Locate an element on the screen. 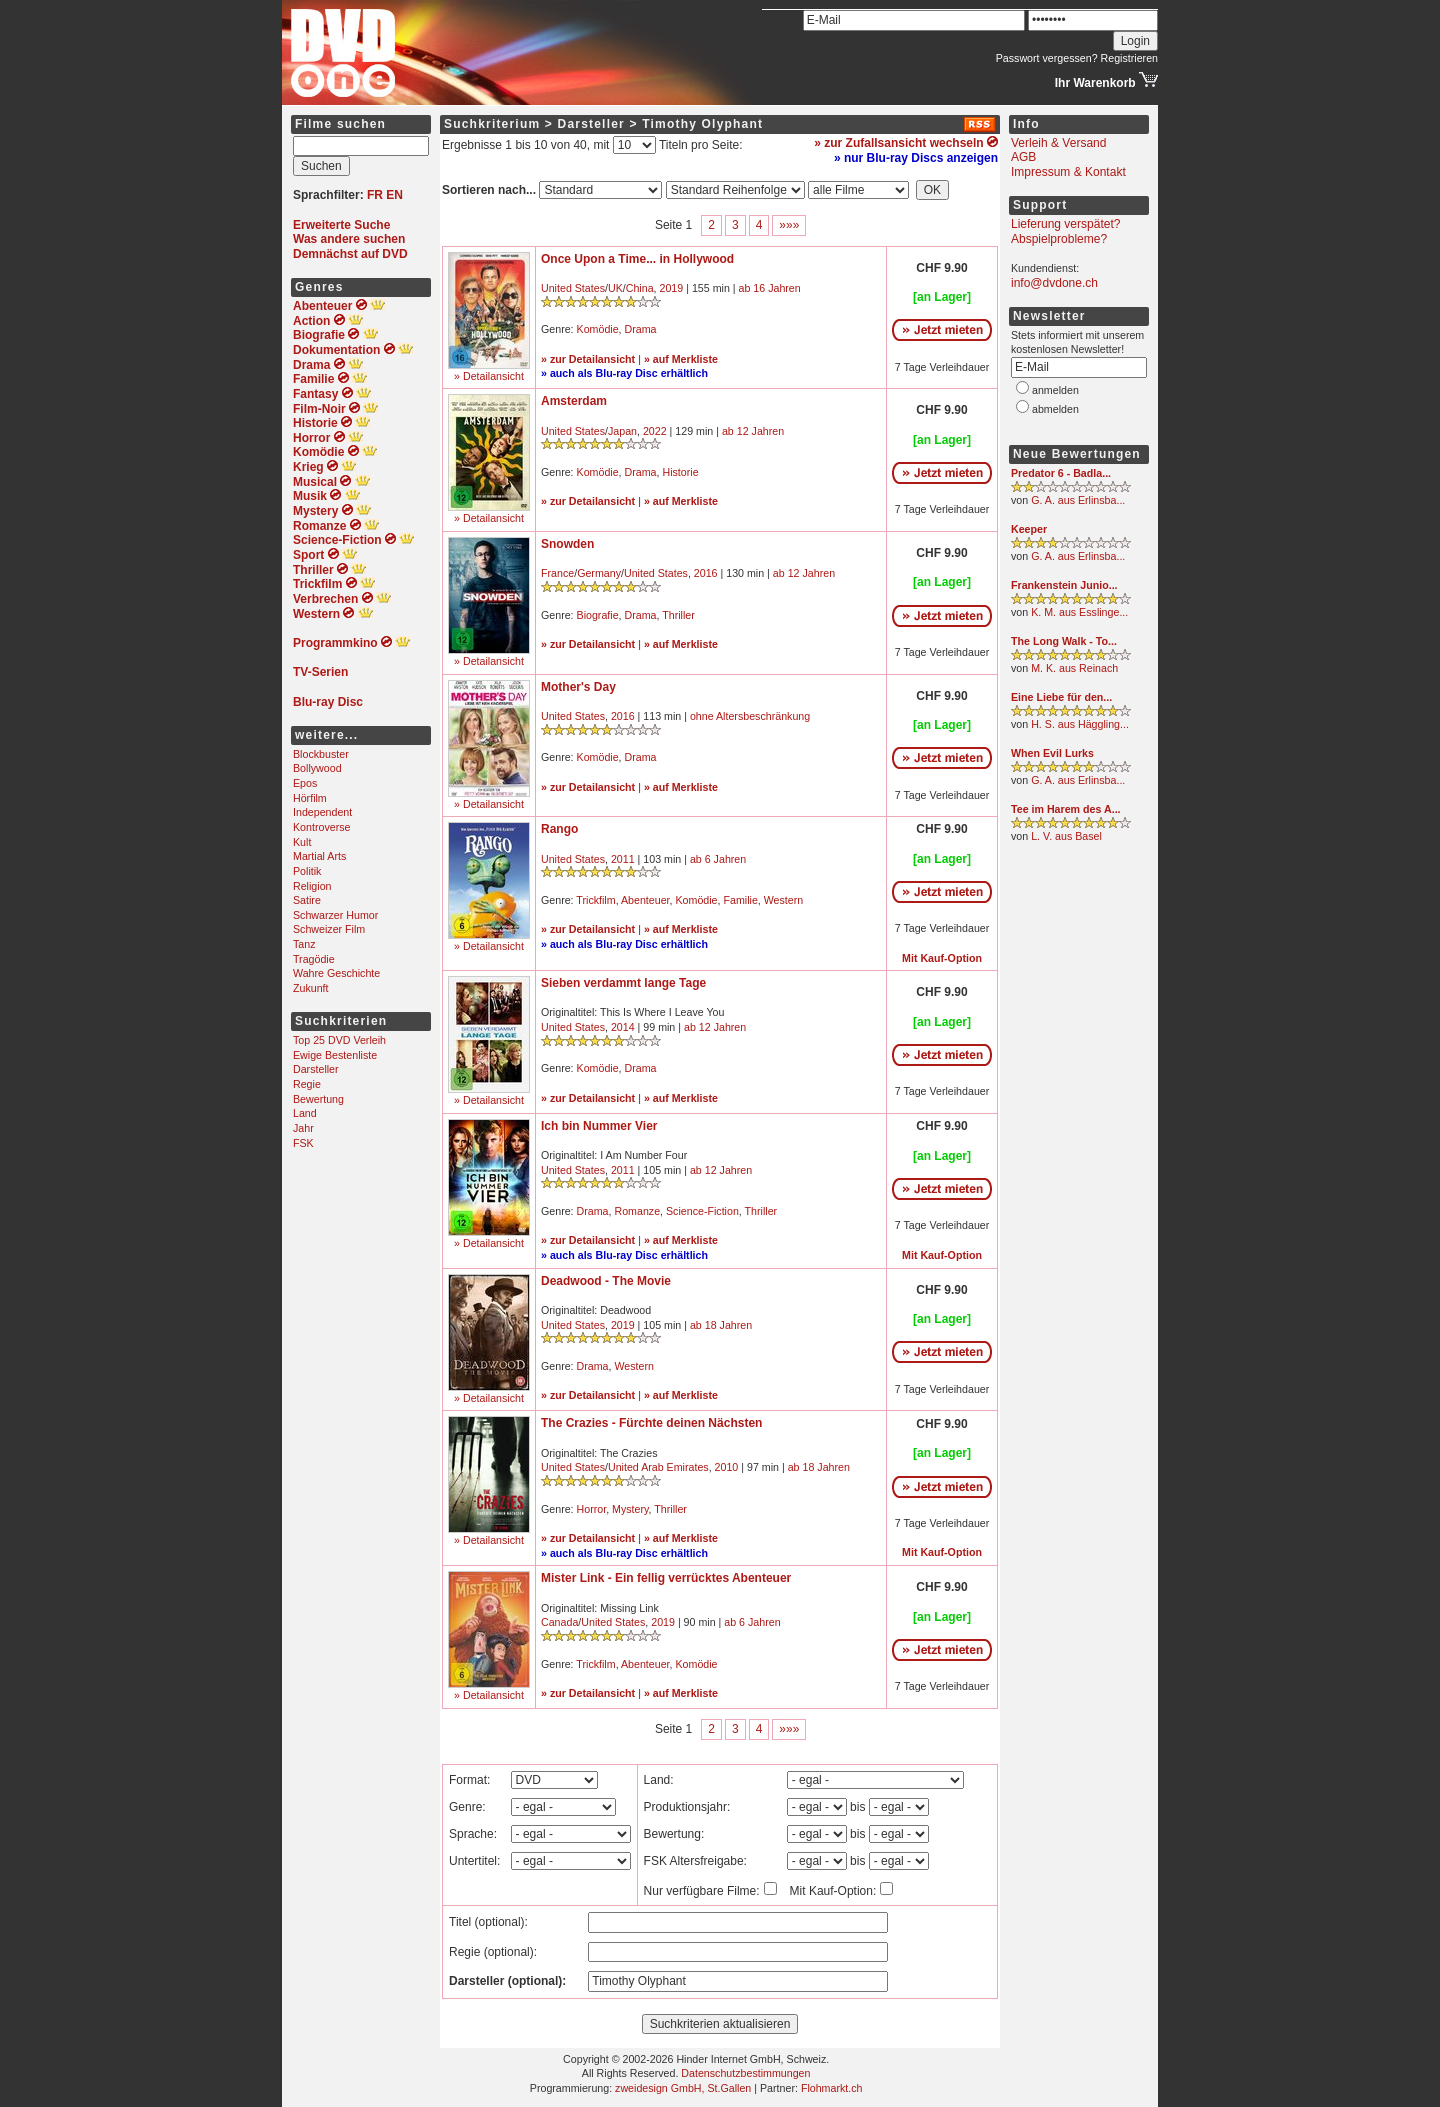  2011 is located at coordinates (623, 859).